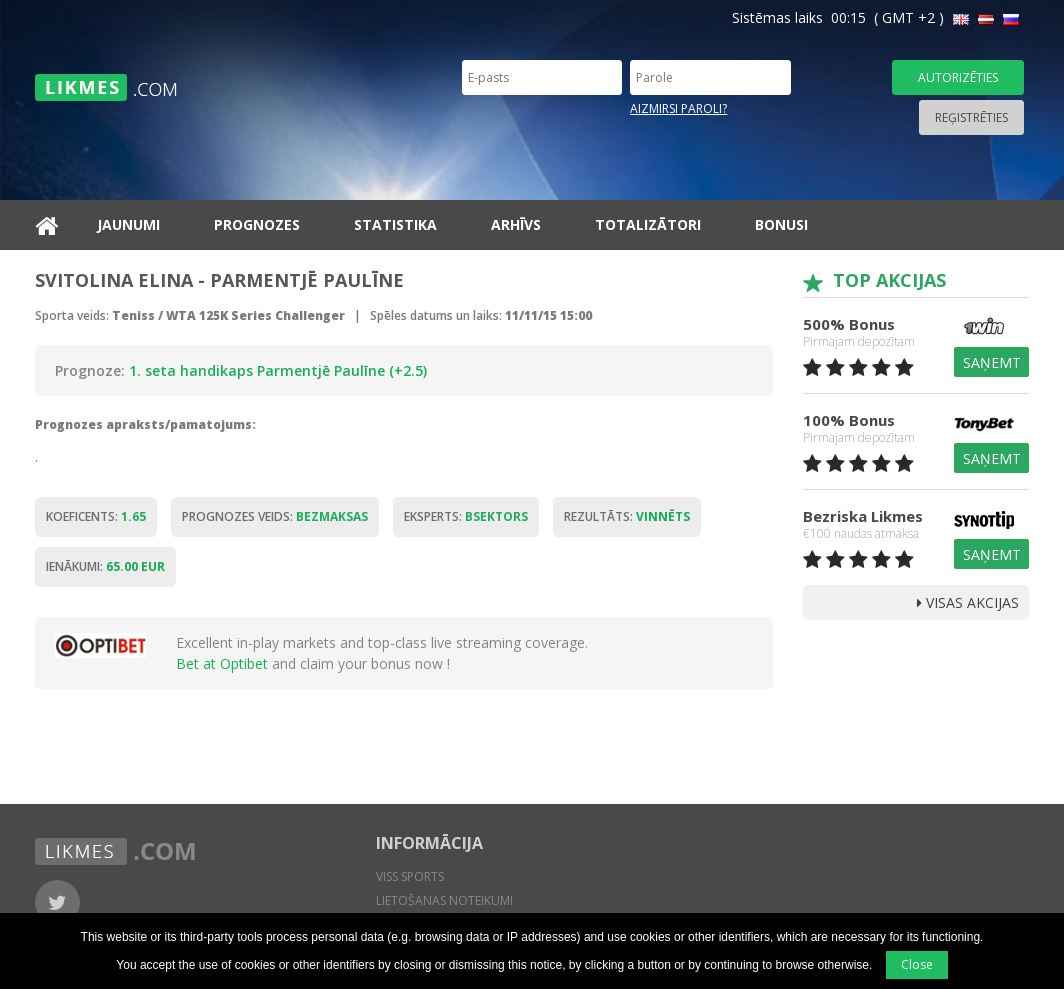 The height and width of the screenshot is (989, 1064). I want to click on Bonusi, so click(781, 224).